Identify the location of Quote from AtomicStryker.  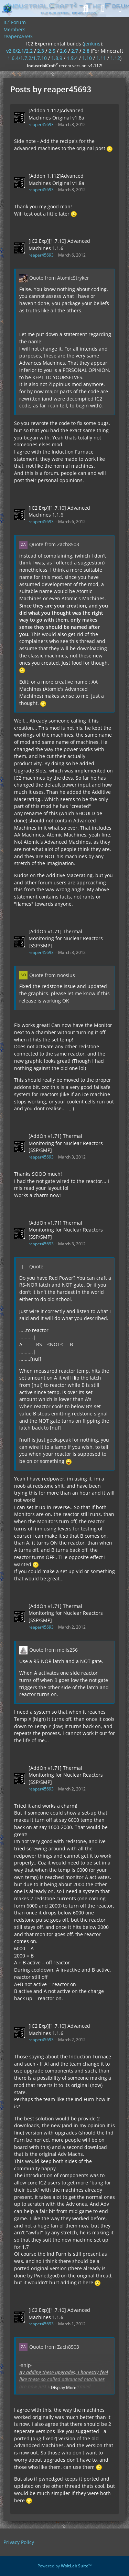
(59, 277).